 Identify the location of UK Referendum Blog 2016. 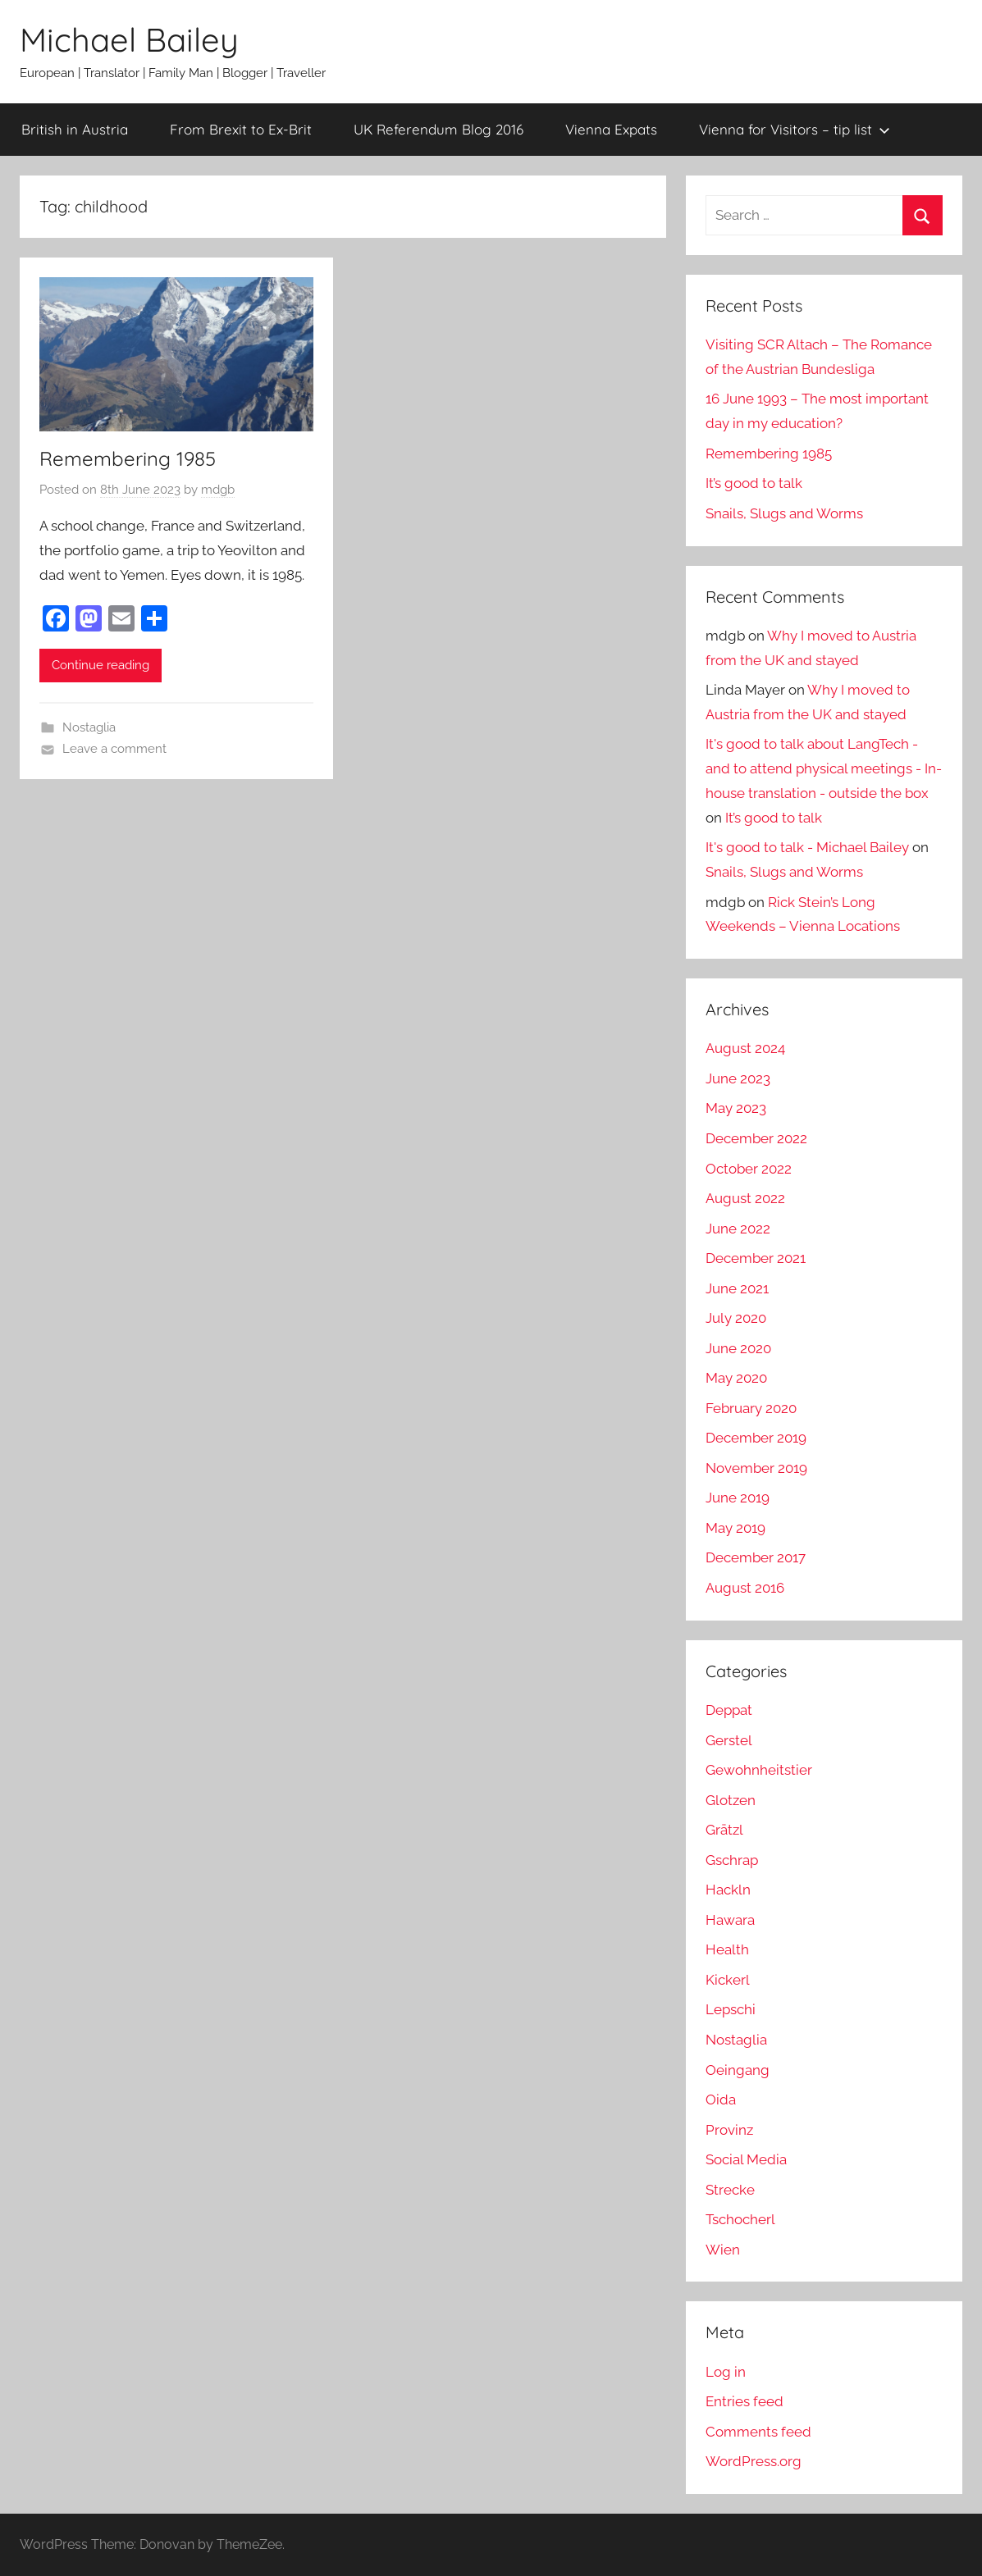
(438, 129).